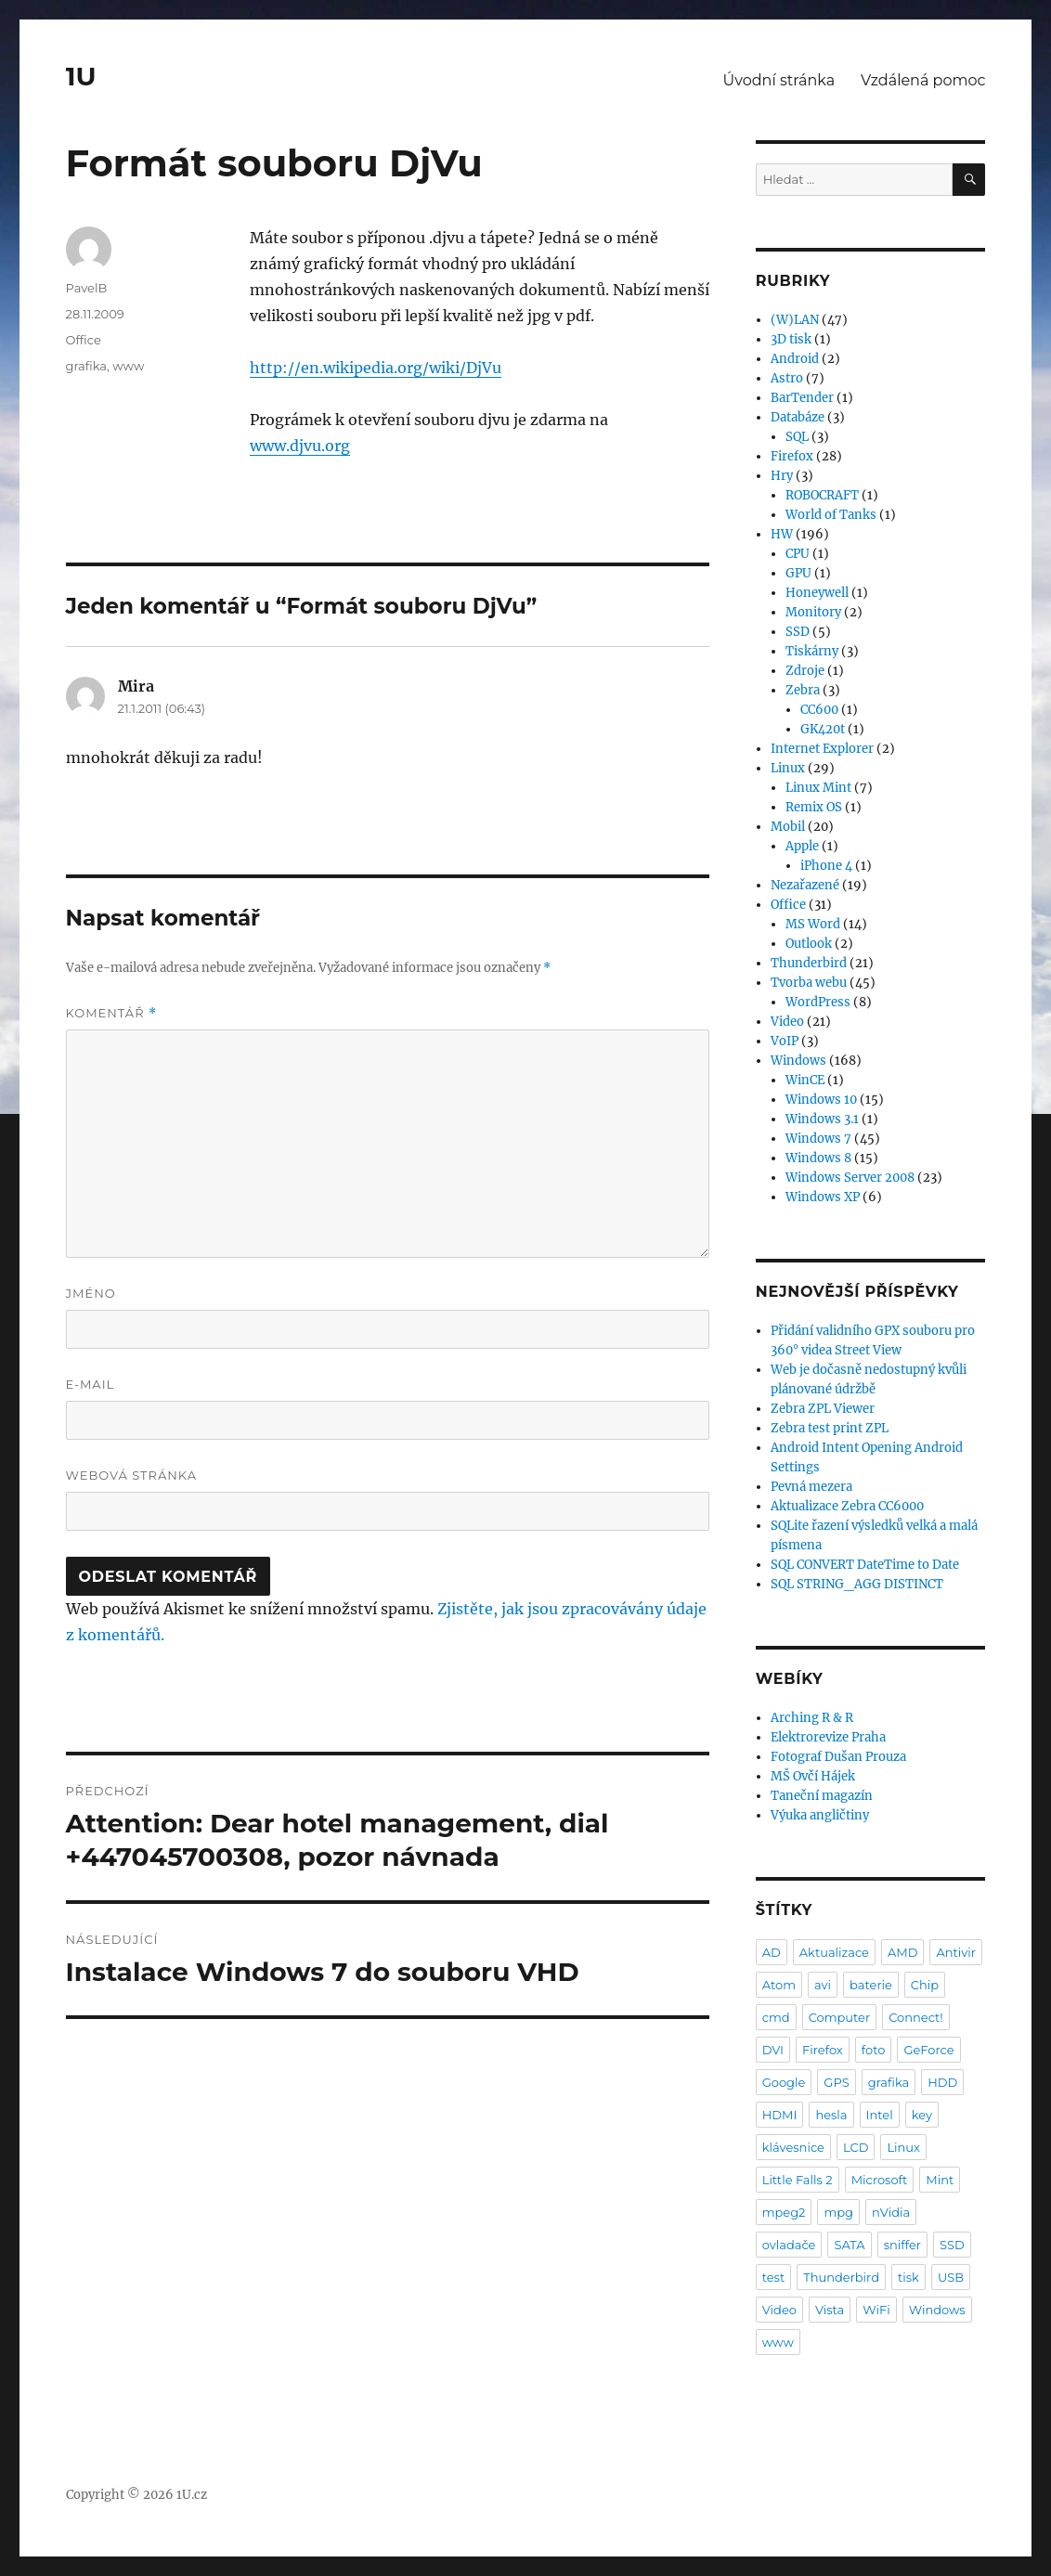 The image size is (1051, 2576). I want to click on 1U, so click(81, 76).